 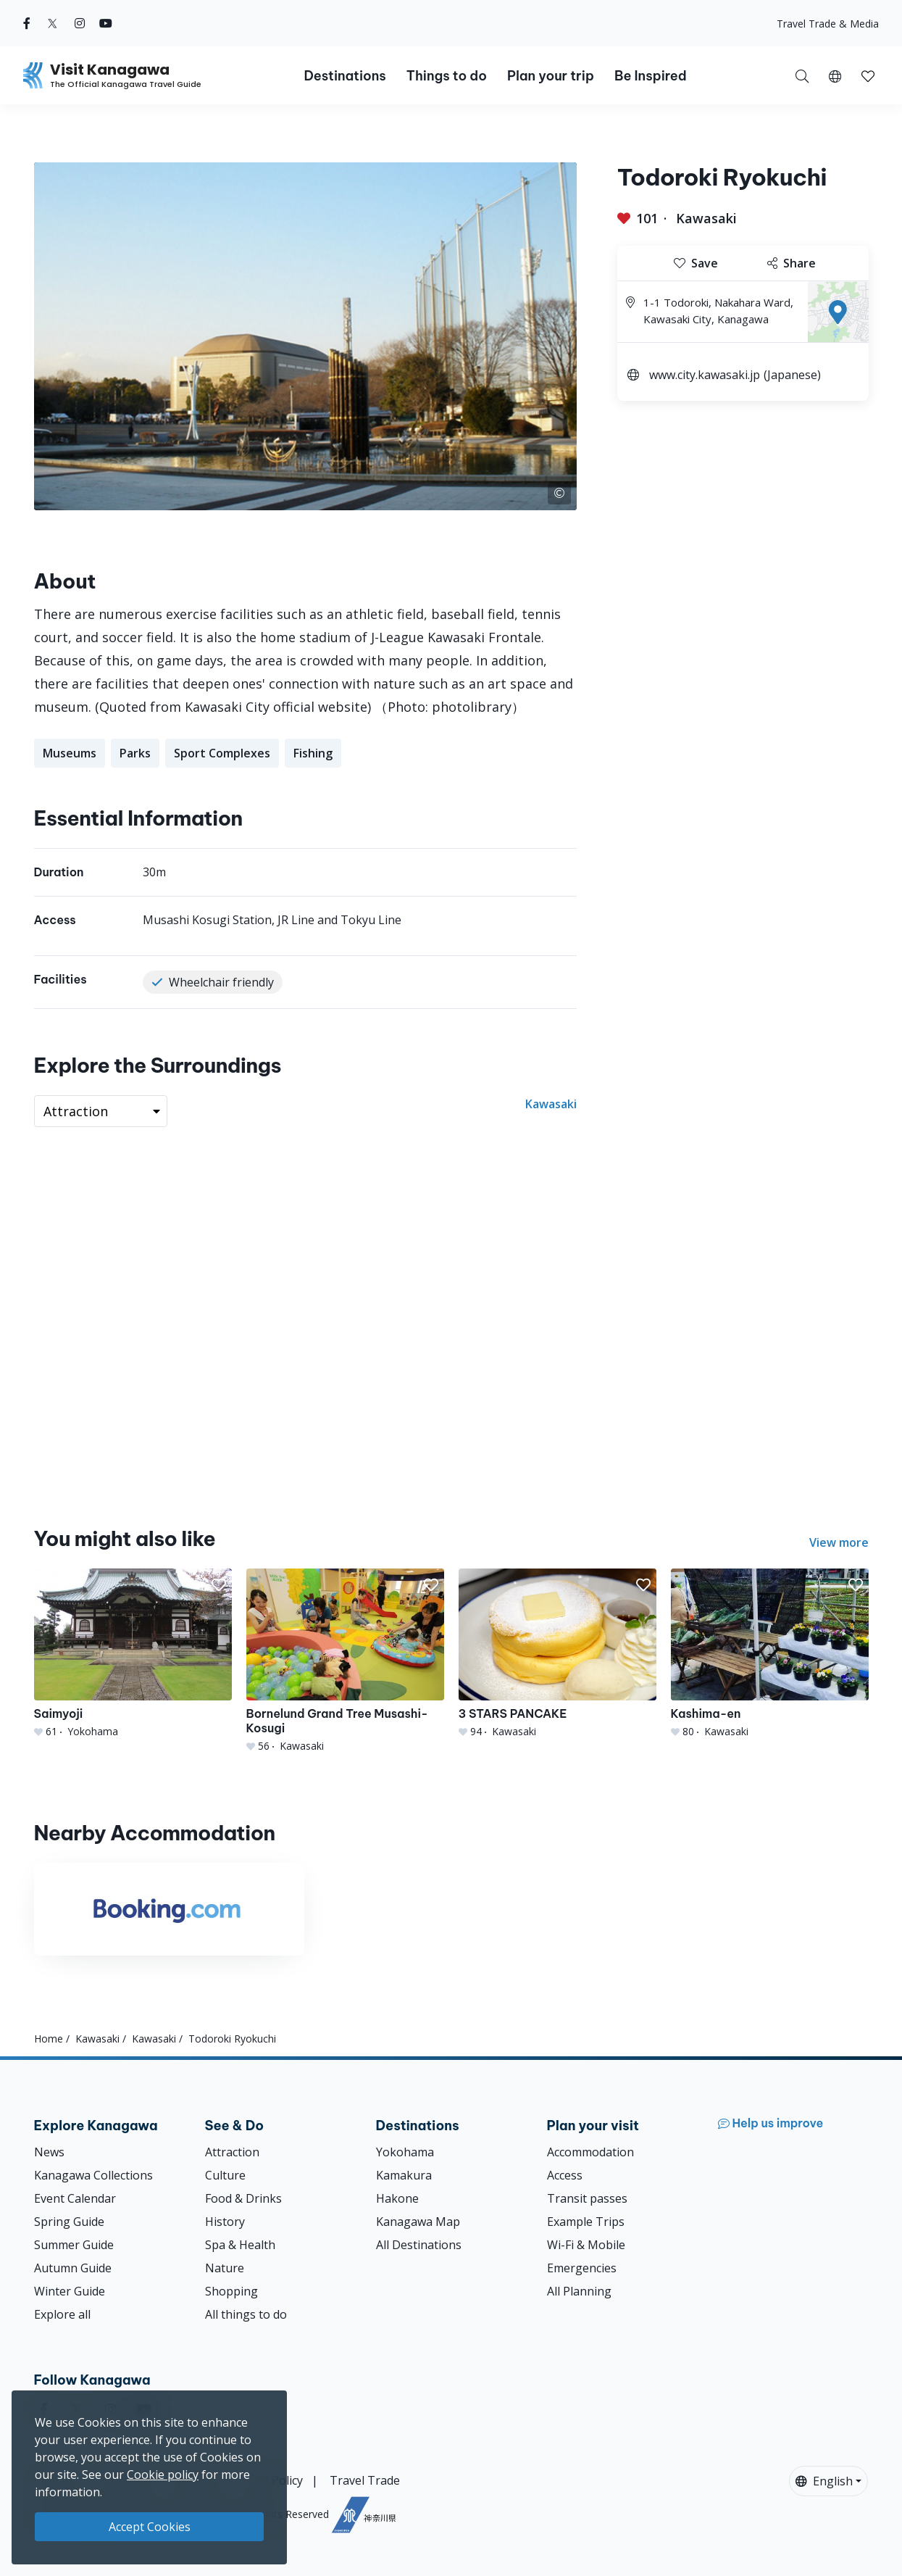 What do you see at coordinates (135, 753) in the screenshot?
I see `Parks` at bounding box center [135, 753].